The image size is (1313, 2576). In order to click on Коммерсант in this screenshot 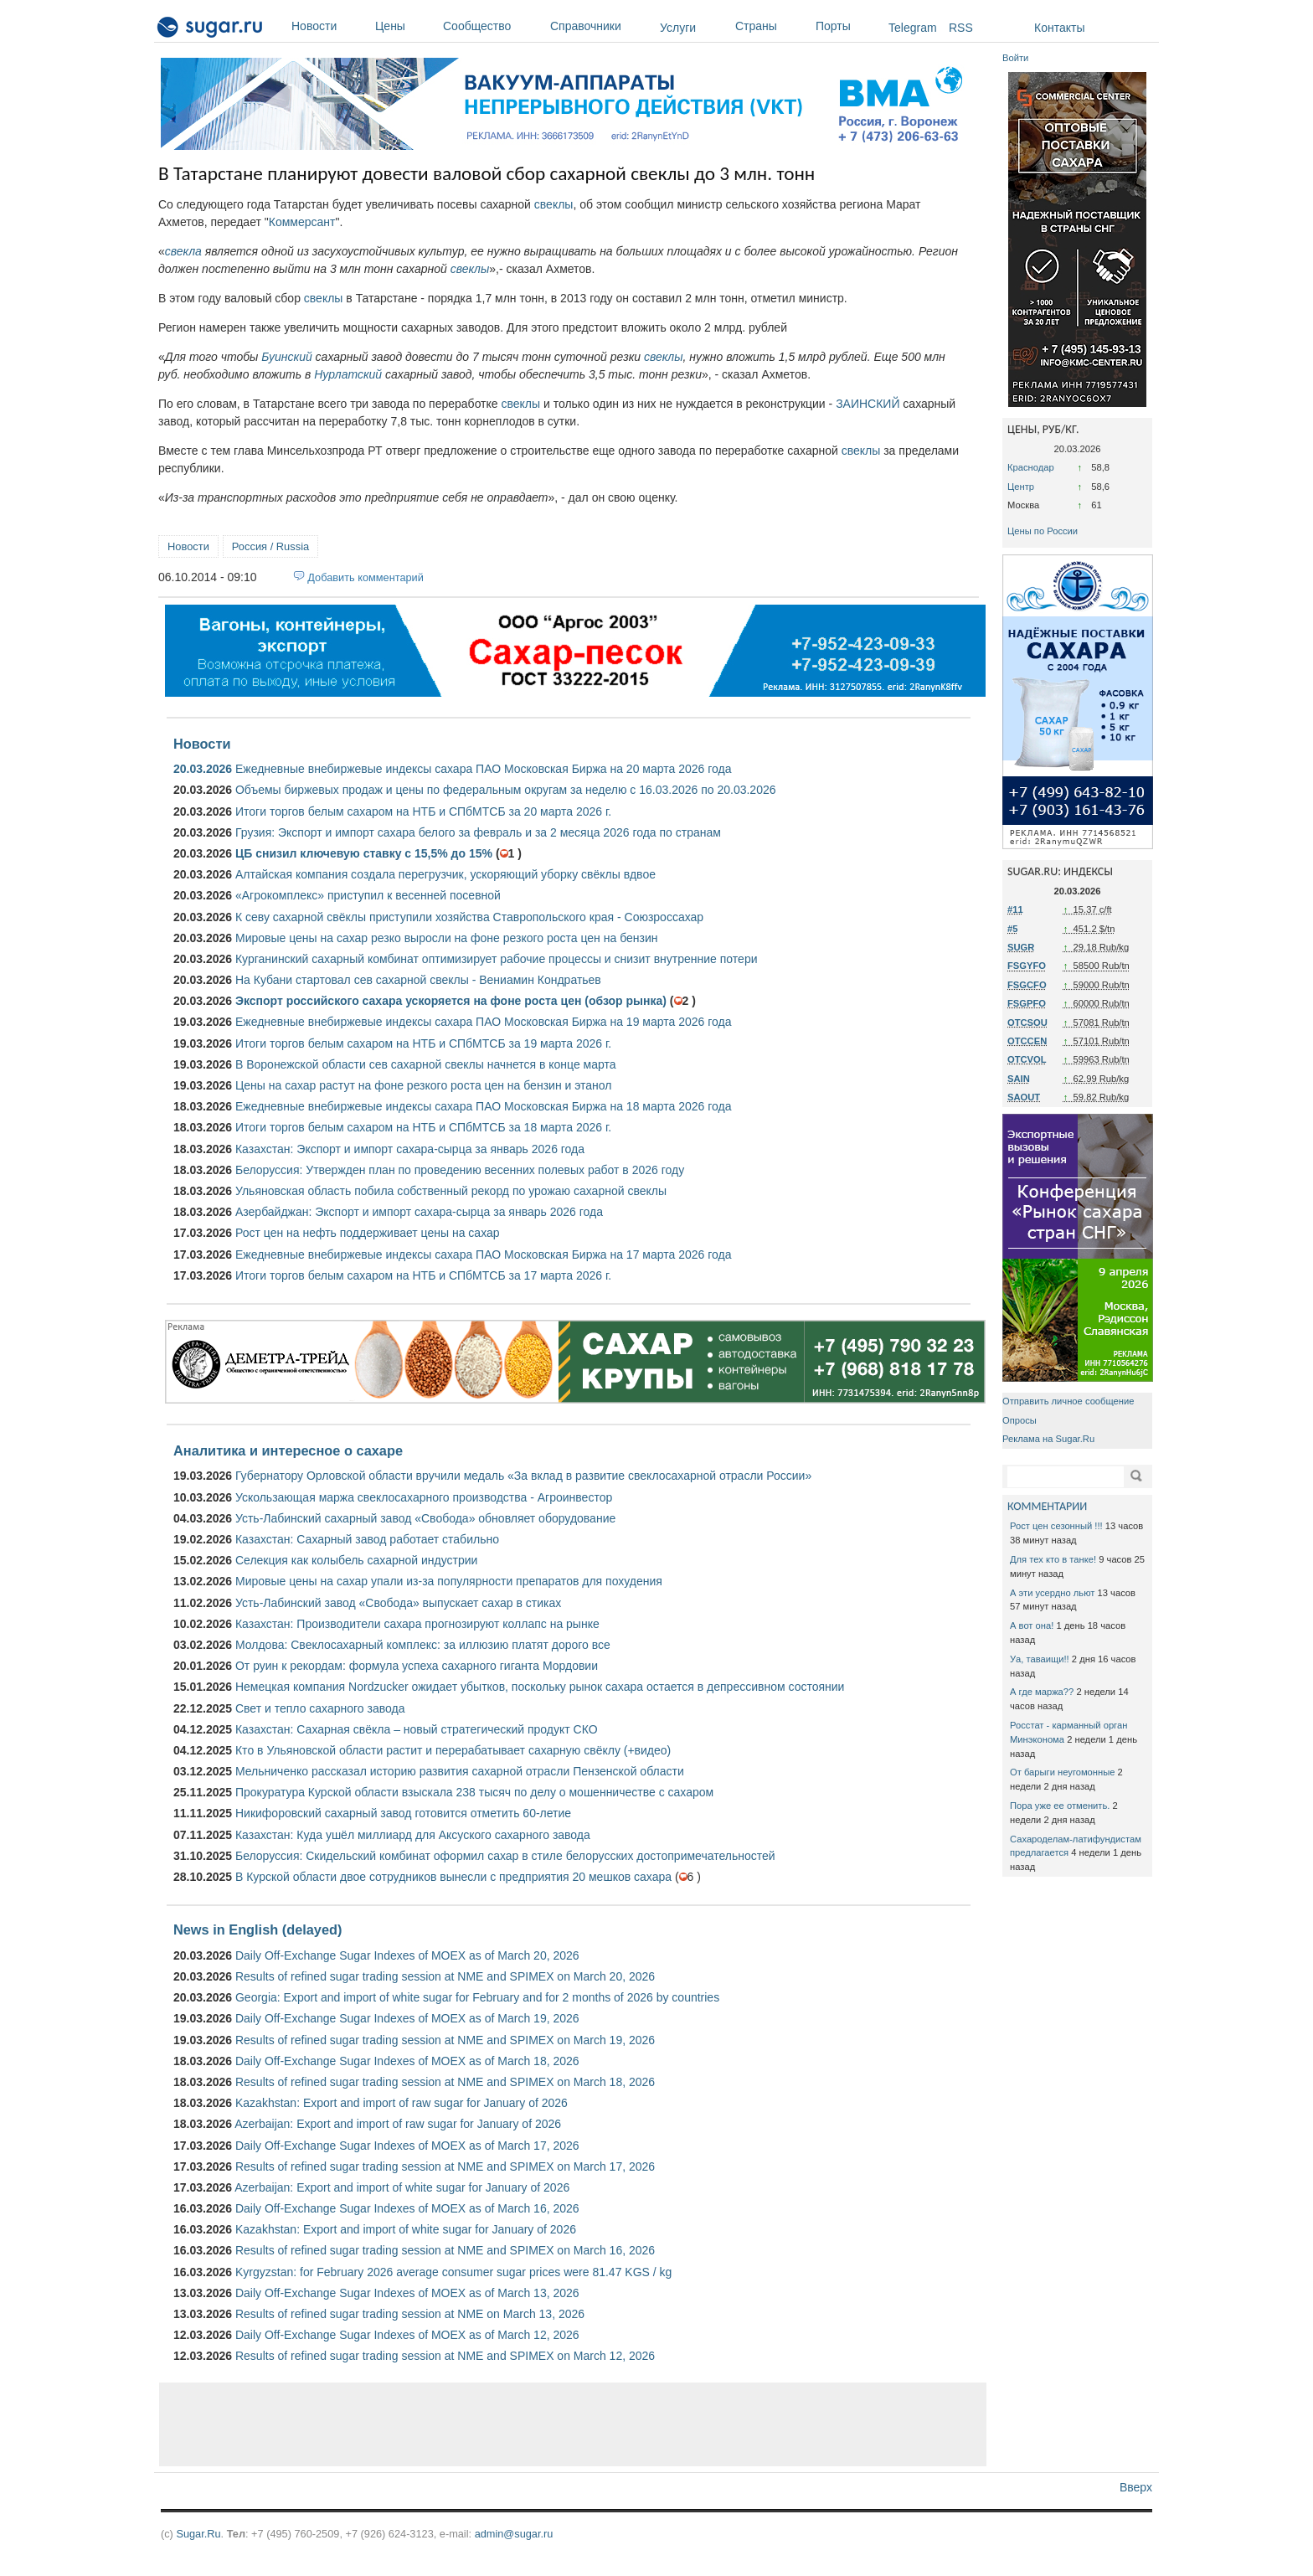, I will do `click(302, 222)`.